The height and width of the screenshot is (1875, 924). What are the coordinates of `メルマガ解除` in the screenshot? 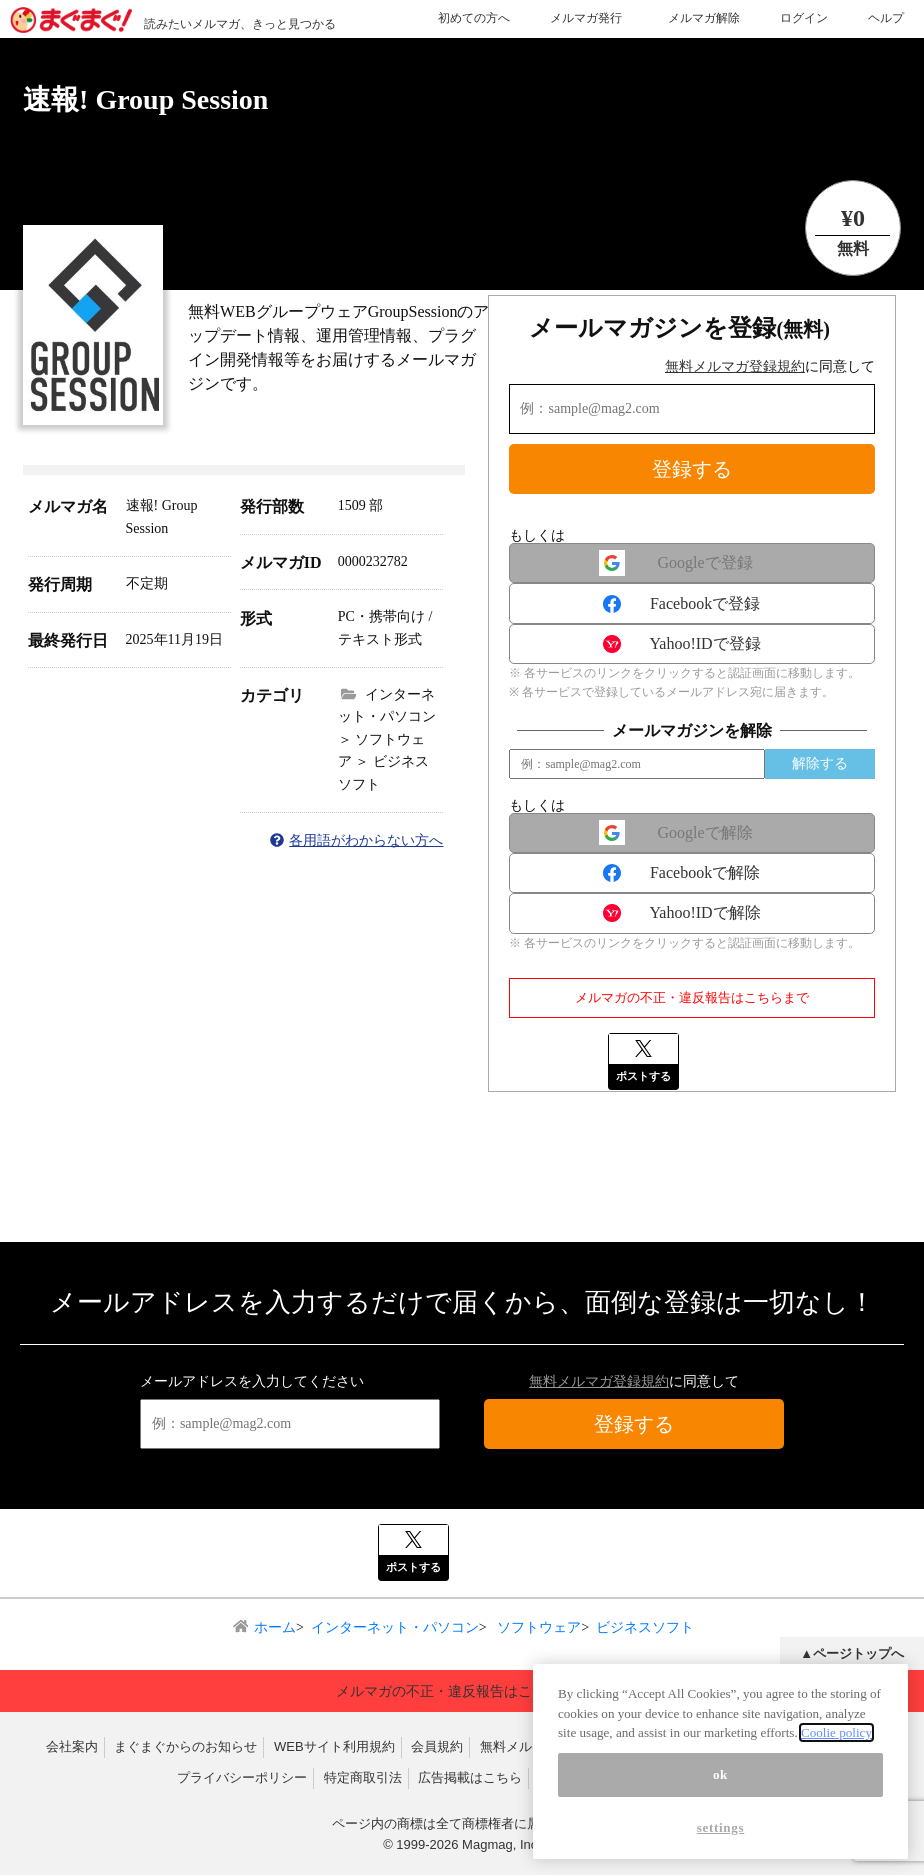 It's located at (704, 18).